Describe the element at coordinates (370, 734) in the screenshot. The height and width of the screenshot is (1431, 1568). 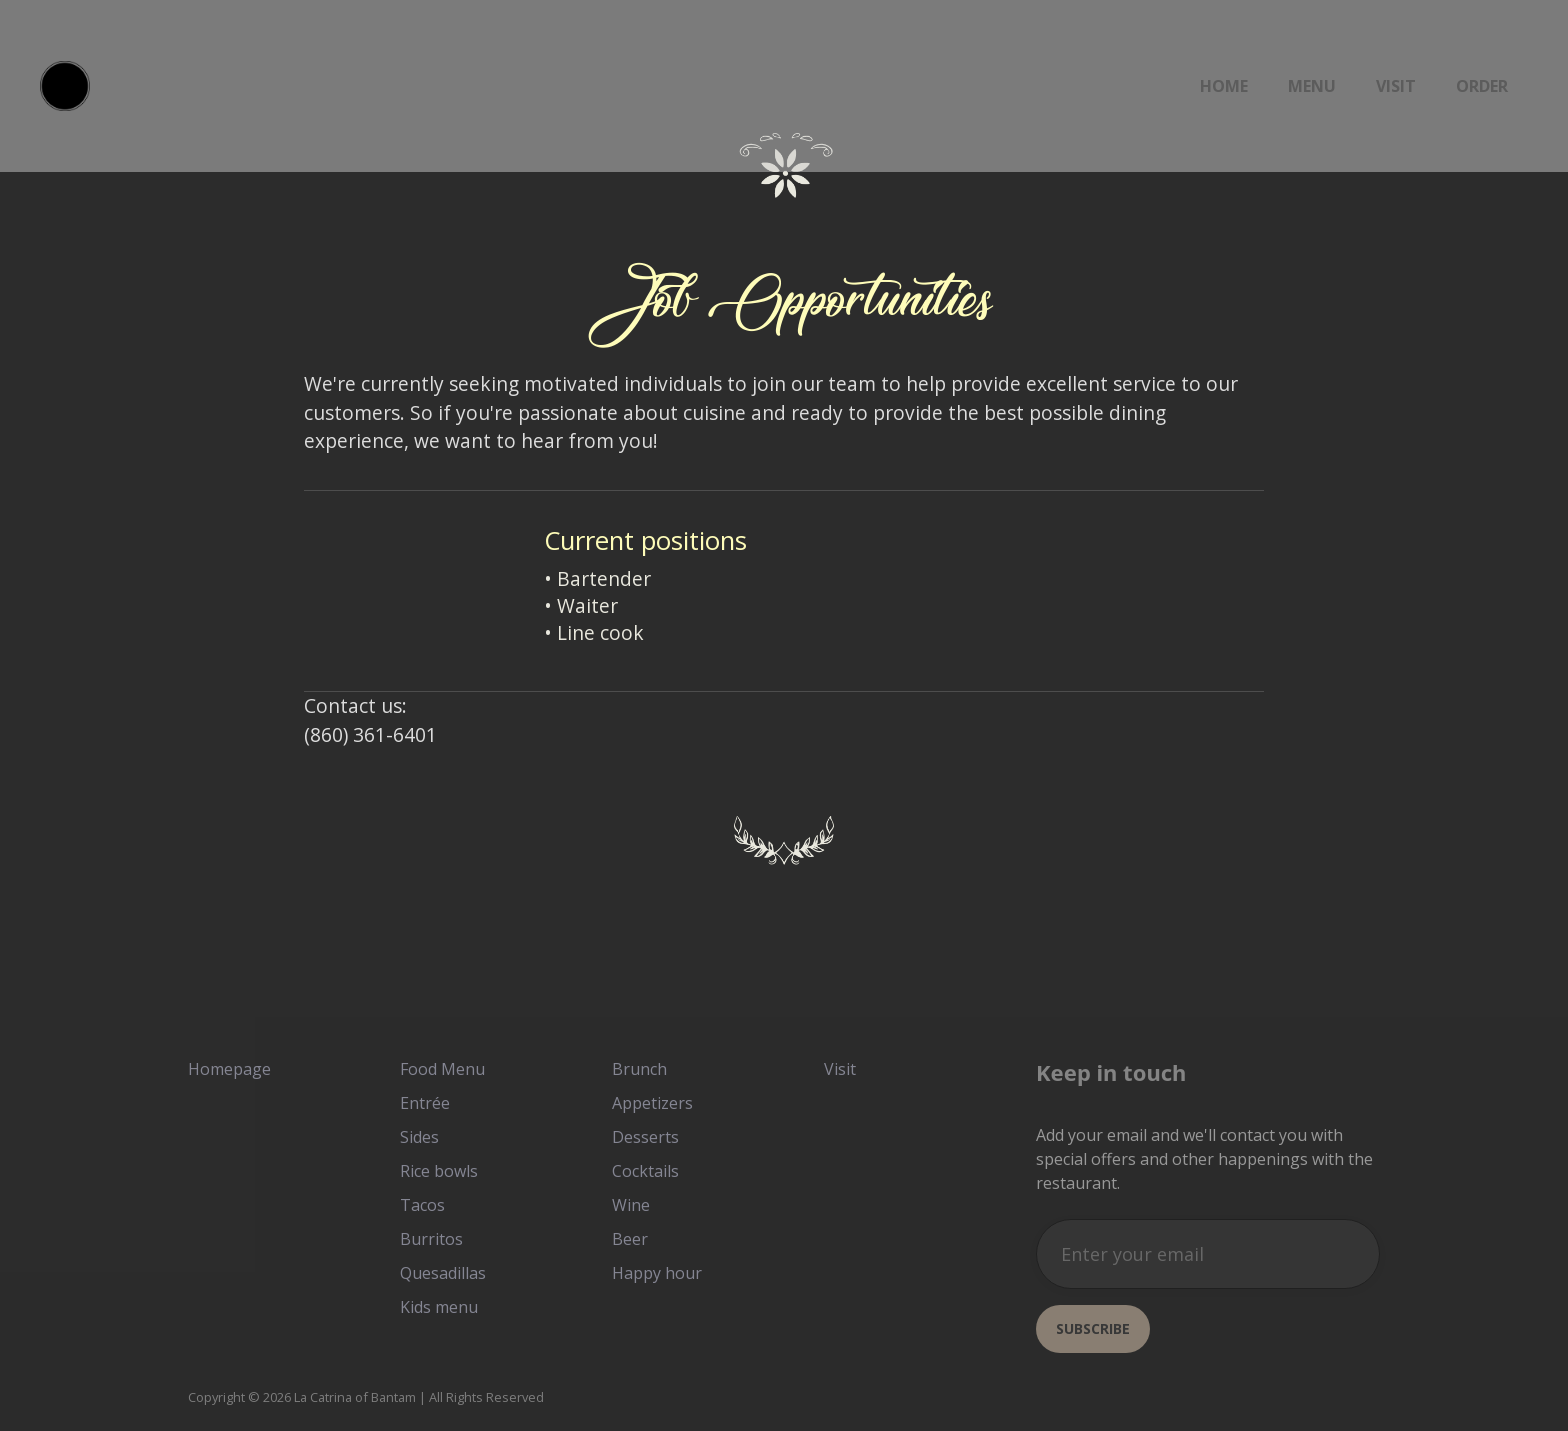
I see `(860) 361-6401` at that location.